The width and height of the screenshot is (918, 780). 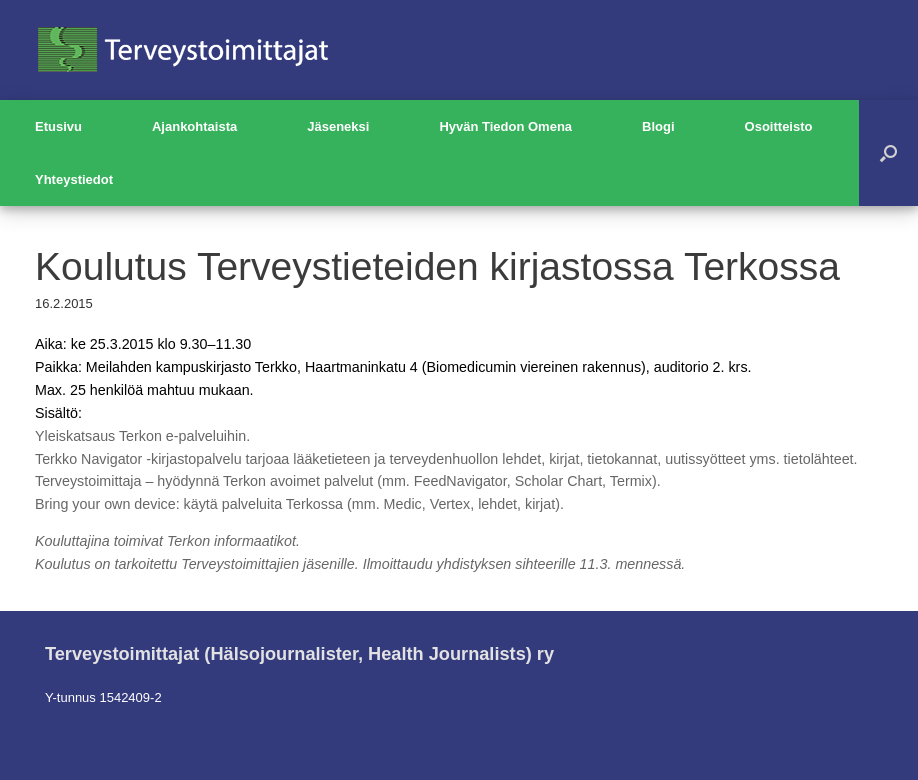 What do you see at coordinates (505, 126) in the screenshot?
I see `Hyvän Tiedon Omena` at bounding box center [505, 126].